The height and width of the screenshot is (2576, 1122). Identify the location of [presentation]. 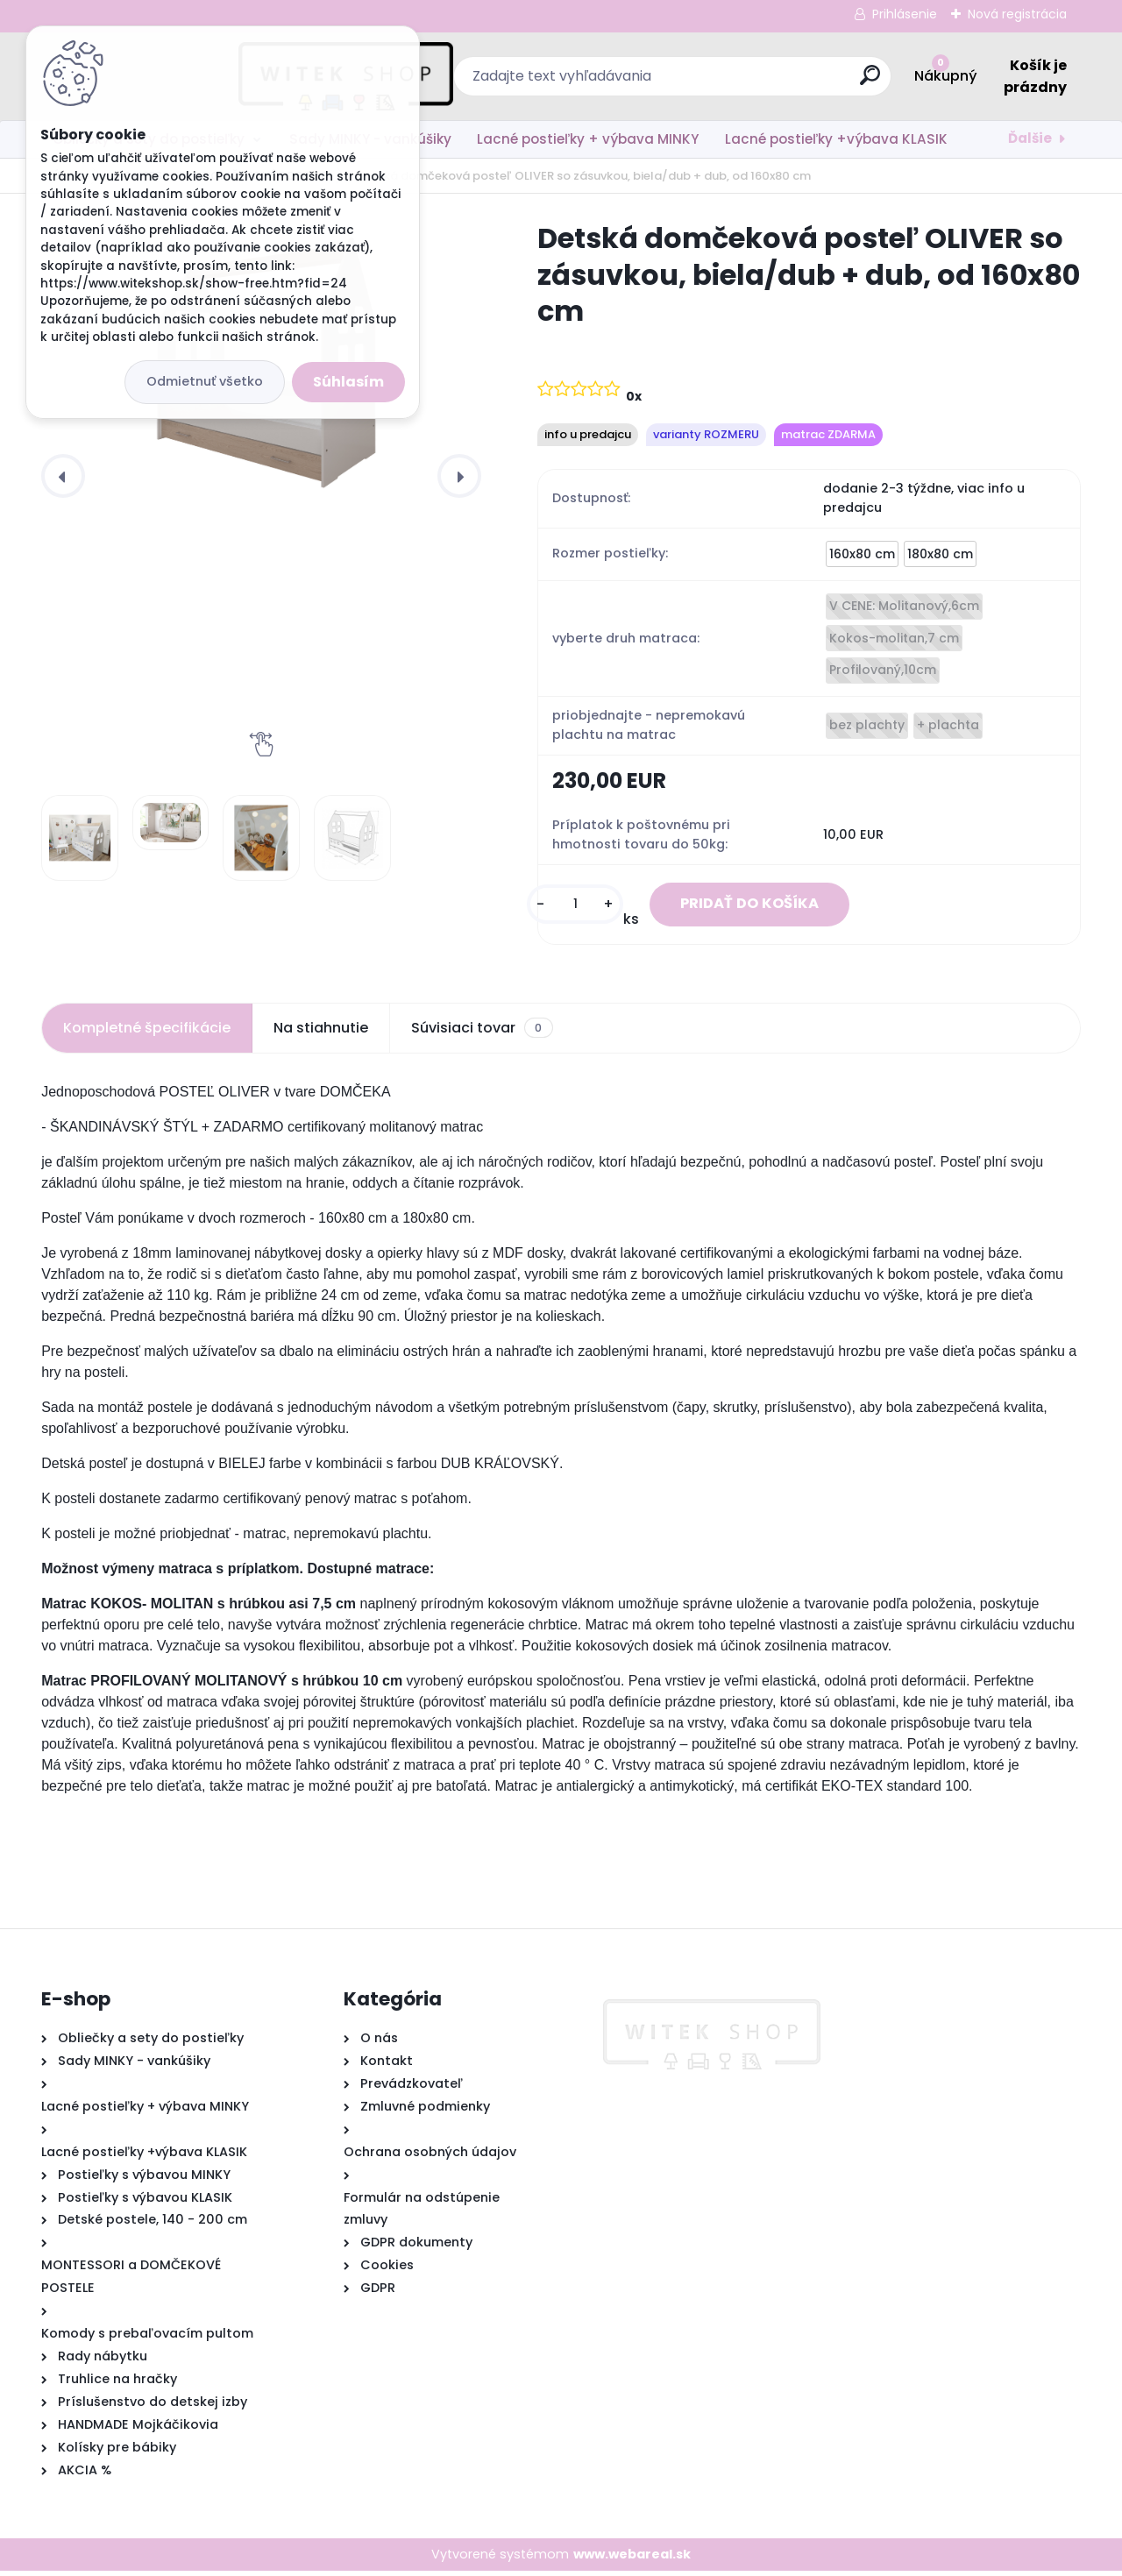
(63, 476).